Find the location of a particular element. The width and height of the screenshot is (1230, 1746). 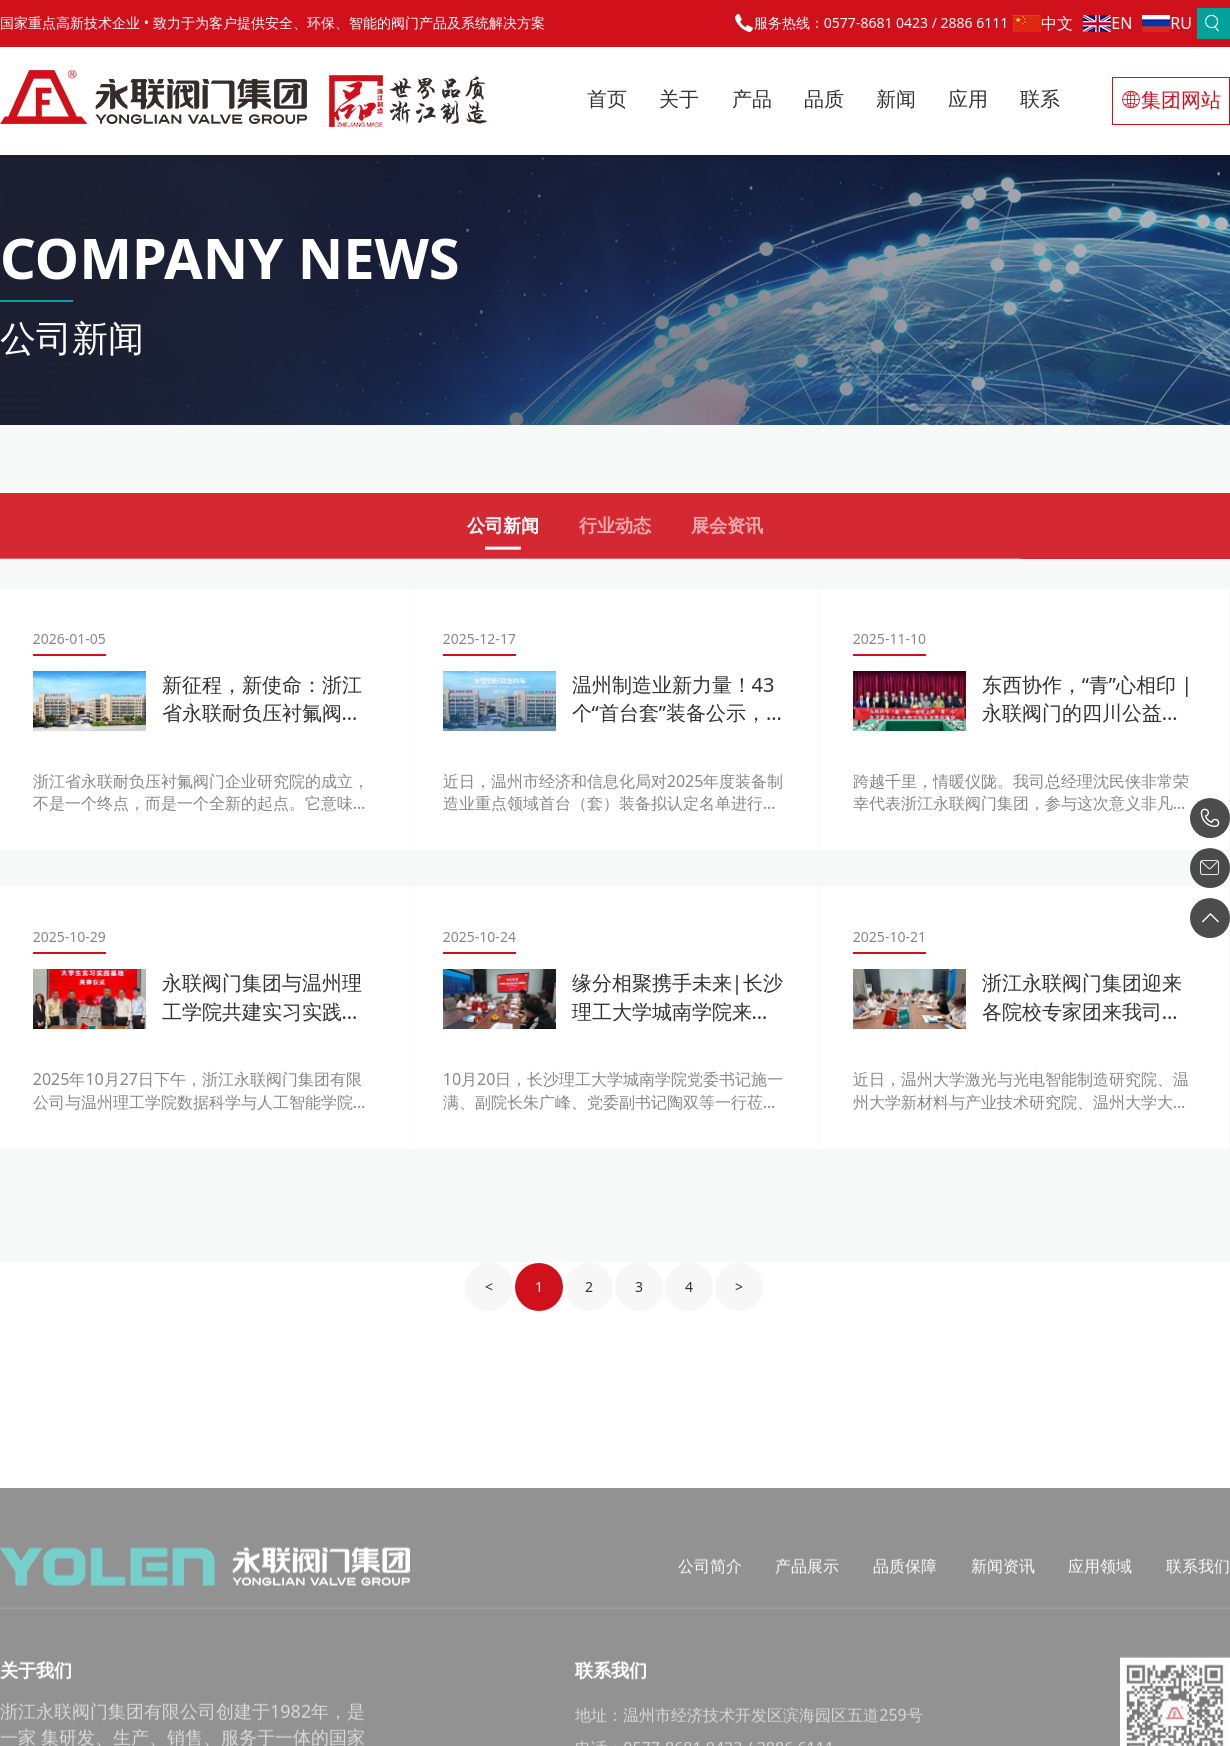

首页 is located at coordinates (607, 98).